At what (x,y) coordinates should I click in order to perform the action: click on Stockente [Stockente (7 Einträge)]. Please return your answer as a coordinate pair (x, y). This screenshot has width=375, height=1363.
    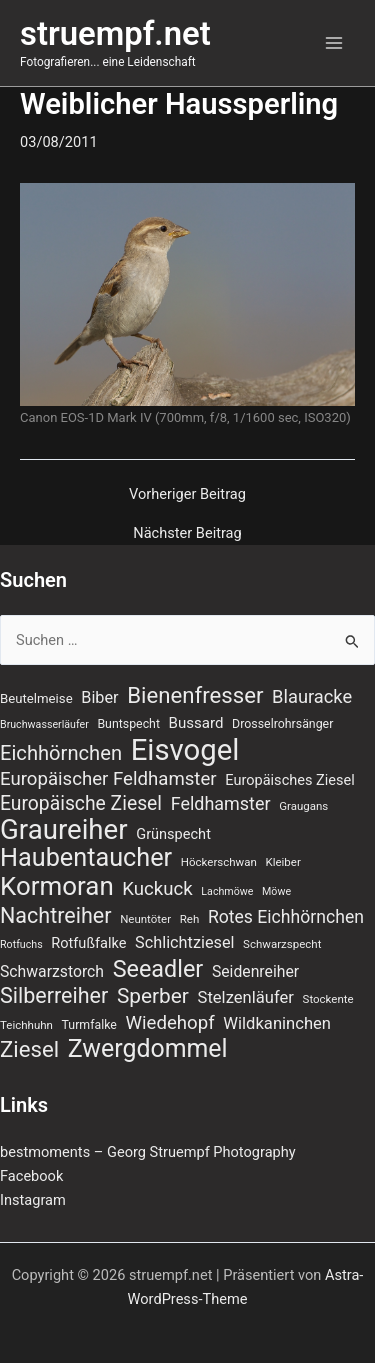
    Looking at the image, I should click on (328, 999).